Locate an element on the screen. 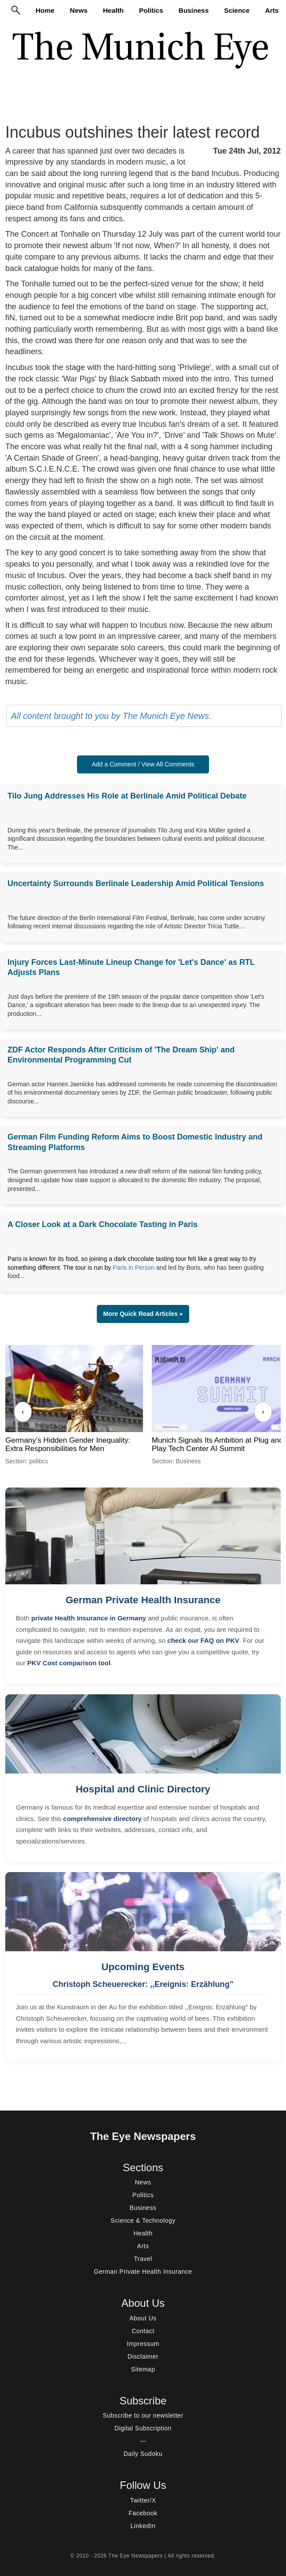  Politics is located at coordinates (151, 10).